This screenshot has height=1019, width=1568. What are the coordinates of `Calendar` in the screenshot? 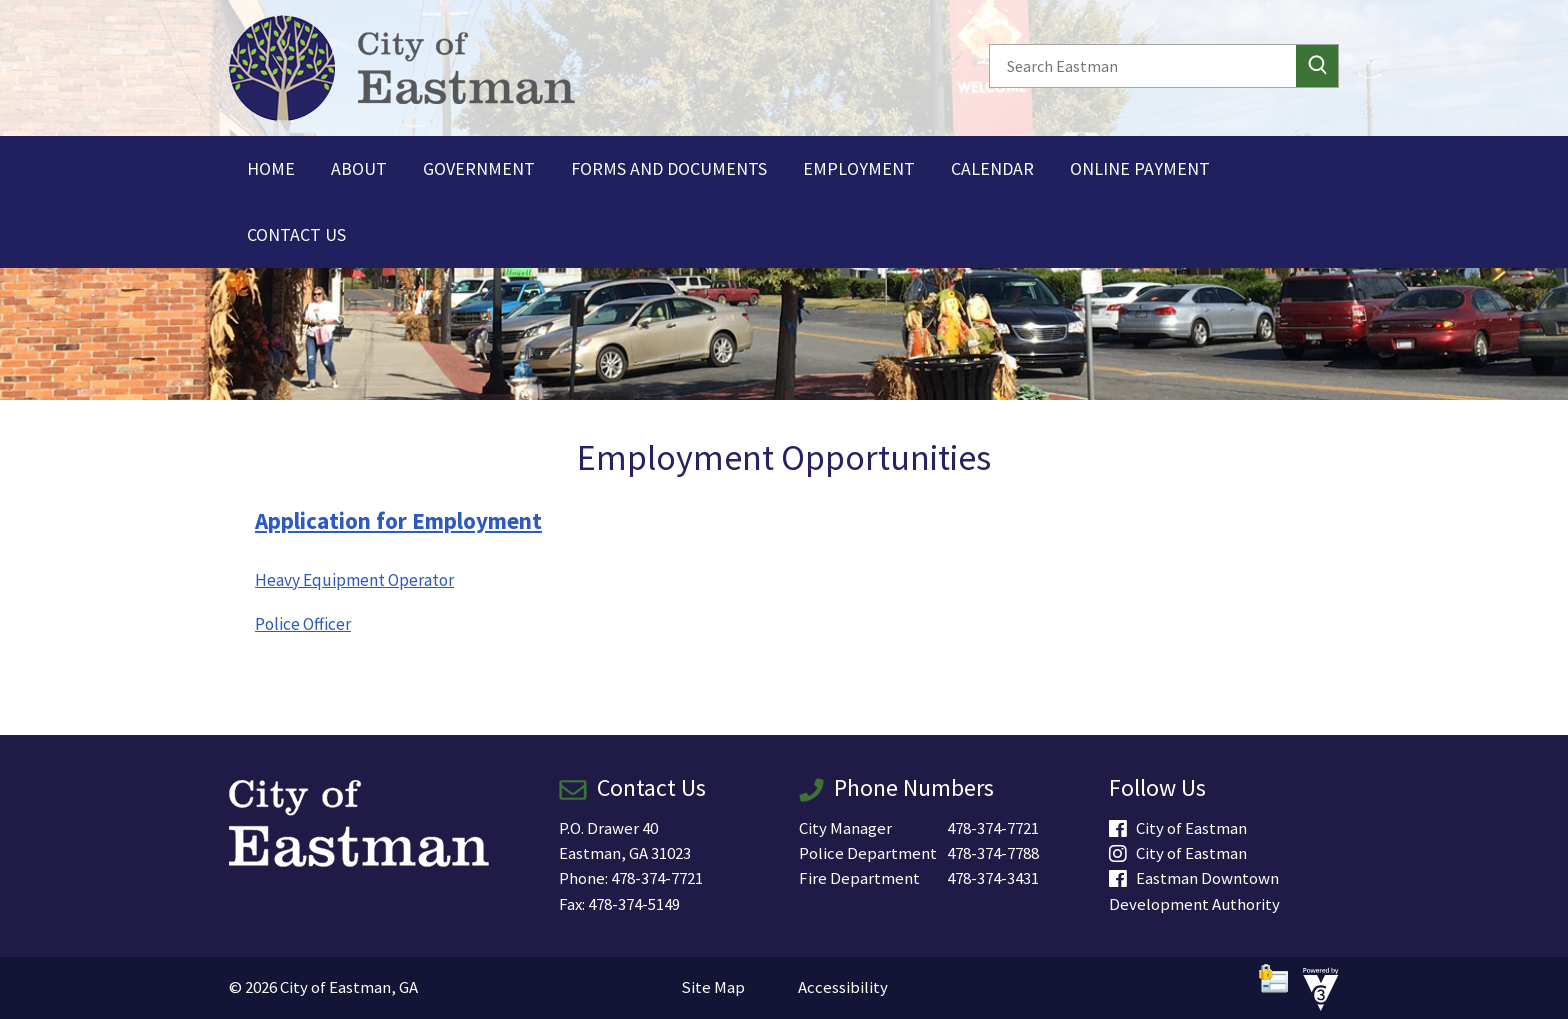 It's located at (992, 168).